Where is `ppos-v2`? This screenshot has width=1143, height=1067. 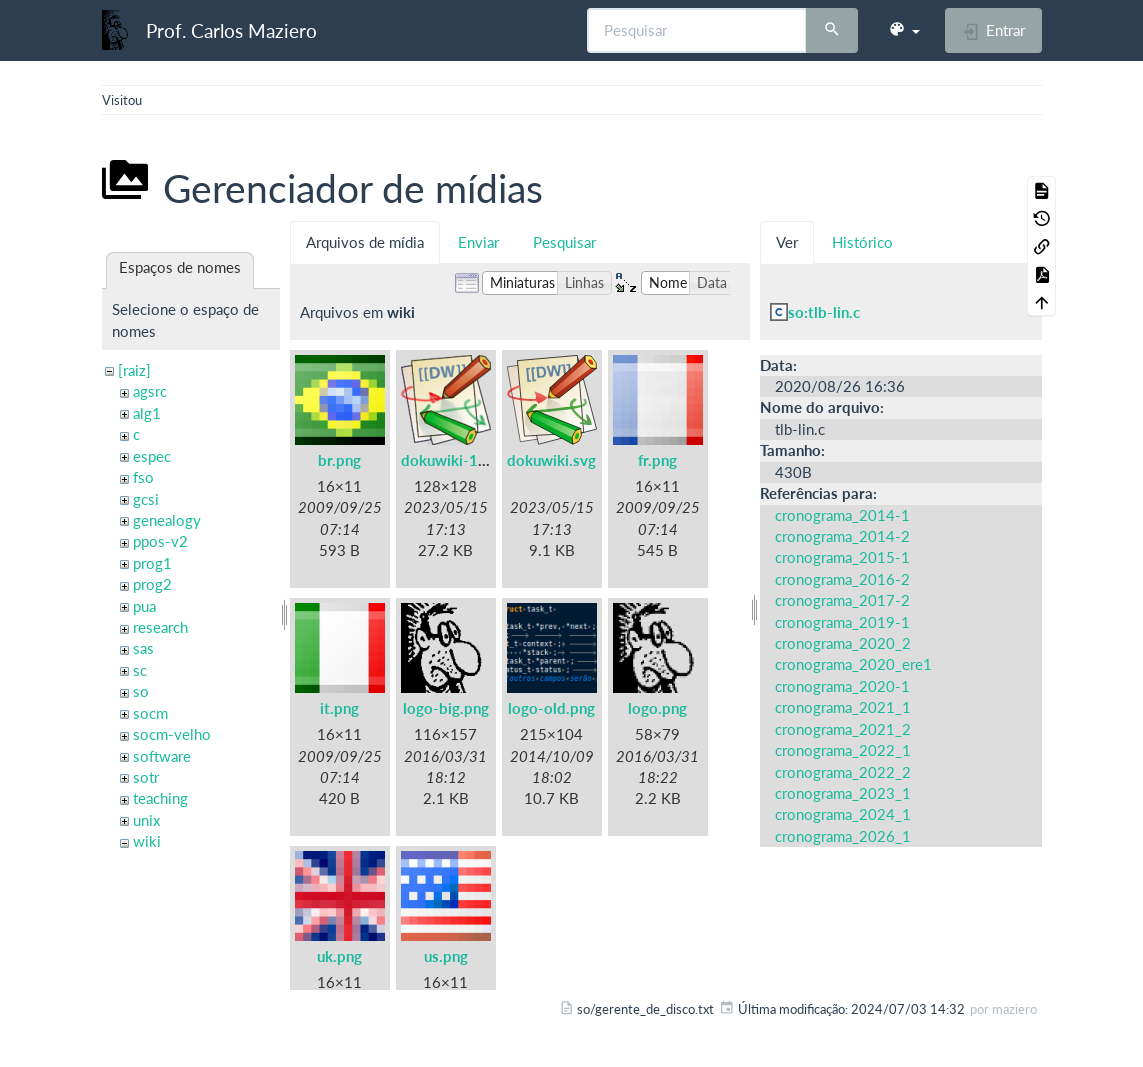 ppos-v2 is located at coordinates (160, 541).